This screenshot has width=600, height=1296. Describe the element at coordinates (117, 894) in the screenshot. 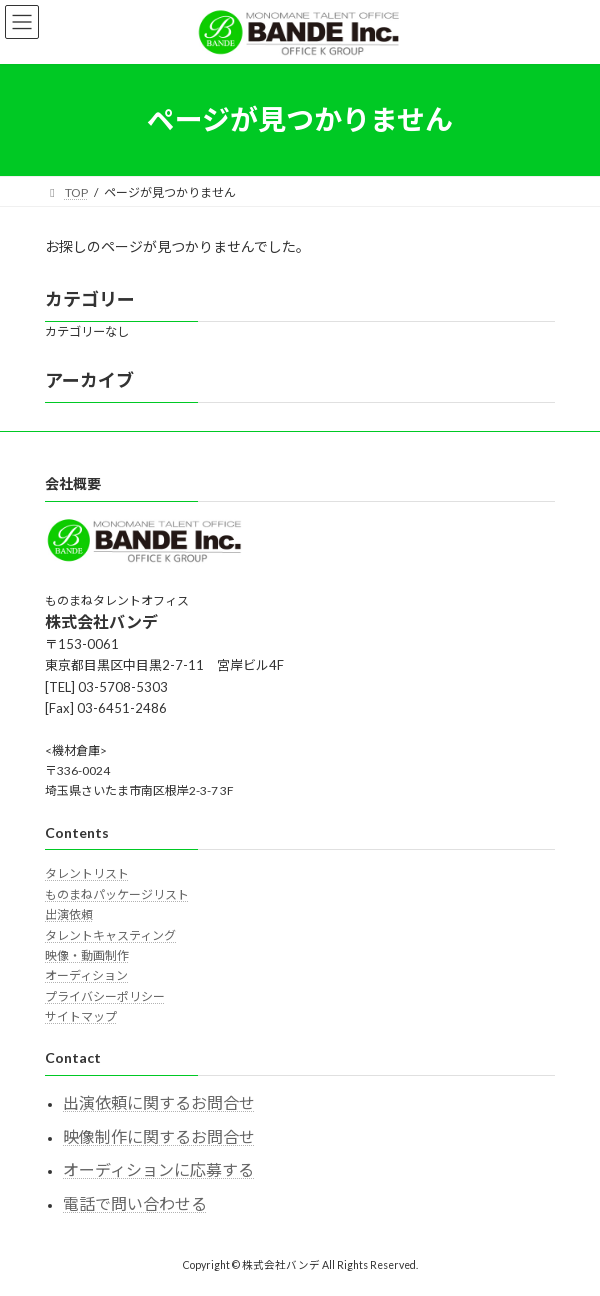

I see `ものまねパッケージリスト` at that location.